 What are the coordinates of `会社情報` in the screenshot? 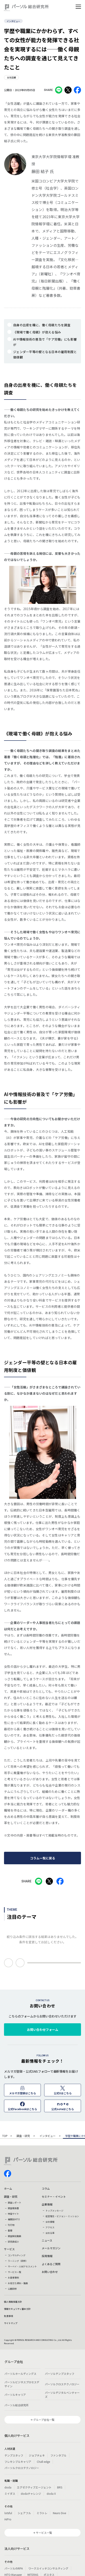 It's located at (50, 2221).